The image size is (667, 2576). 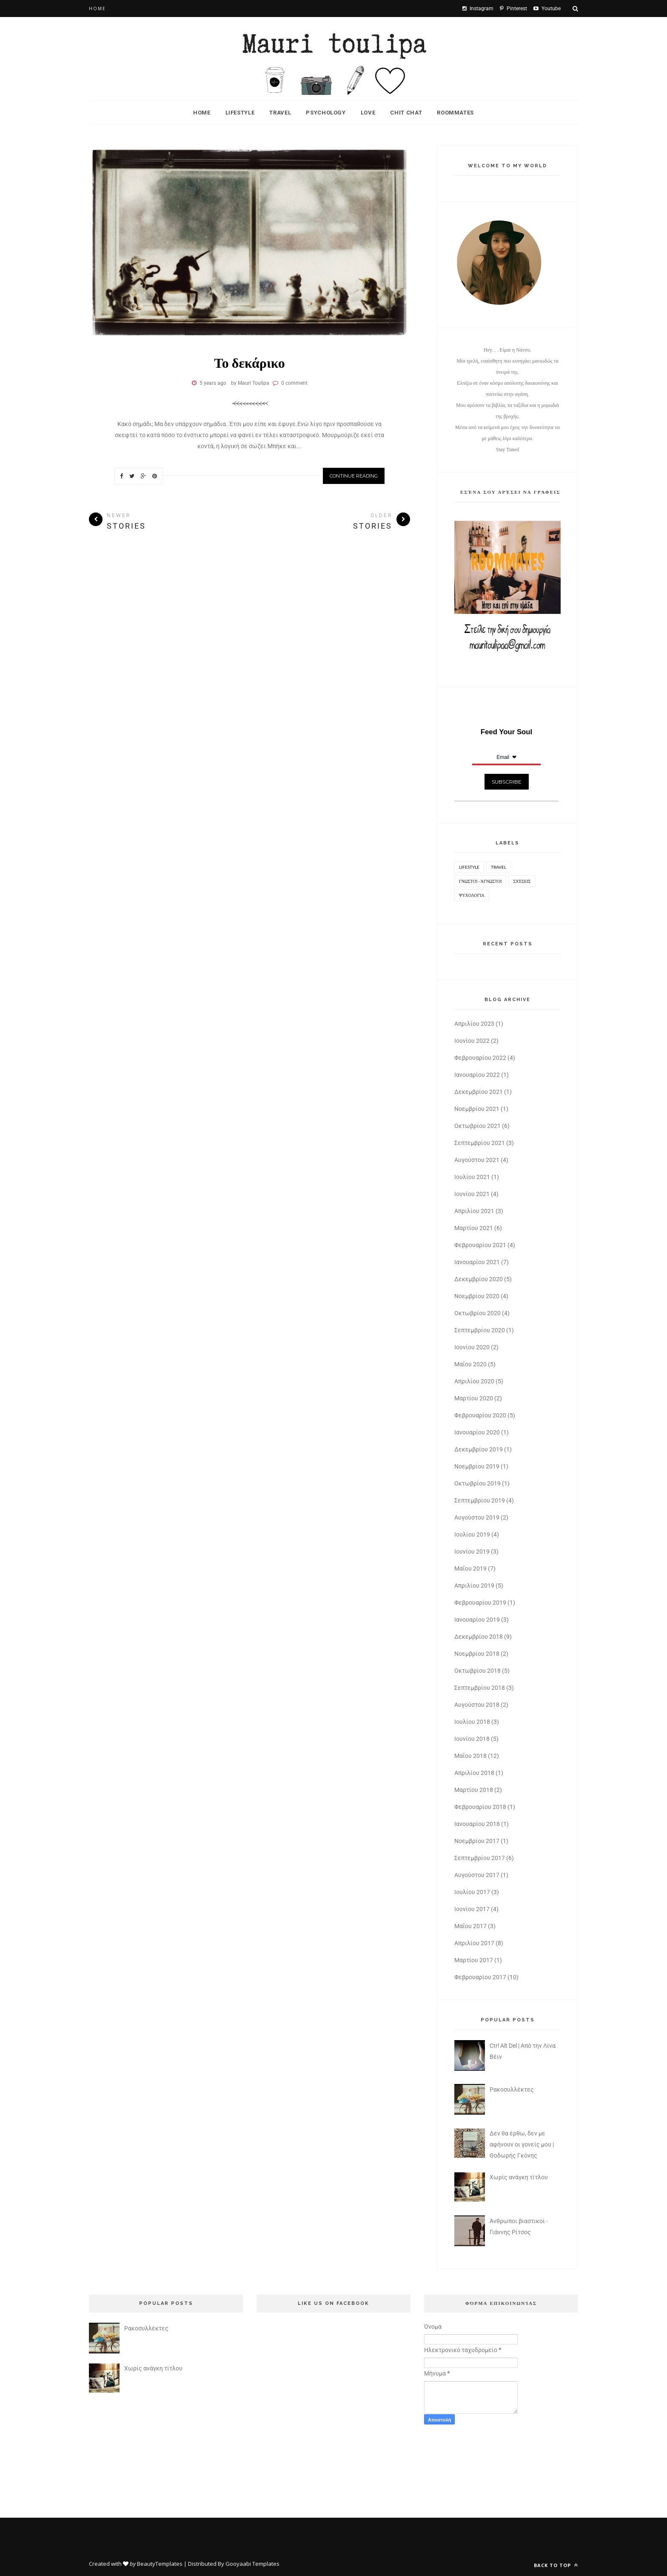 What do you see at coordinates (480, 1245) in the screenshot?
I see `Φεβρουαρίου 2021` at bounding box center [480, 1245].